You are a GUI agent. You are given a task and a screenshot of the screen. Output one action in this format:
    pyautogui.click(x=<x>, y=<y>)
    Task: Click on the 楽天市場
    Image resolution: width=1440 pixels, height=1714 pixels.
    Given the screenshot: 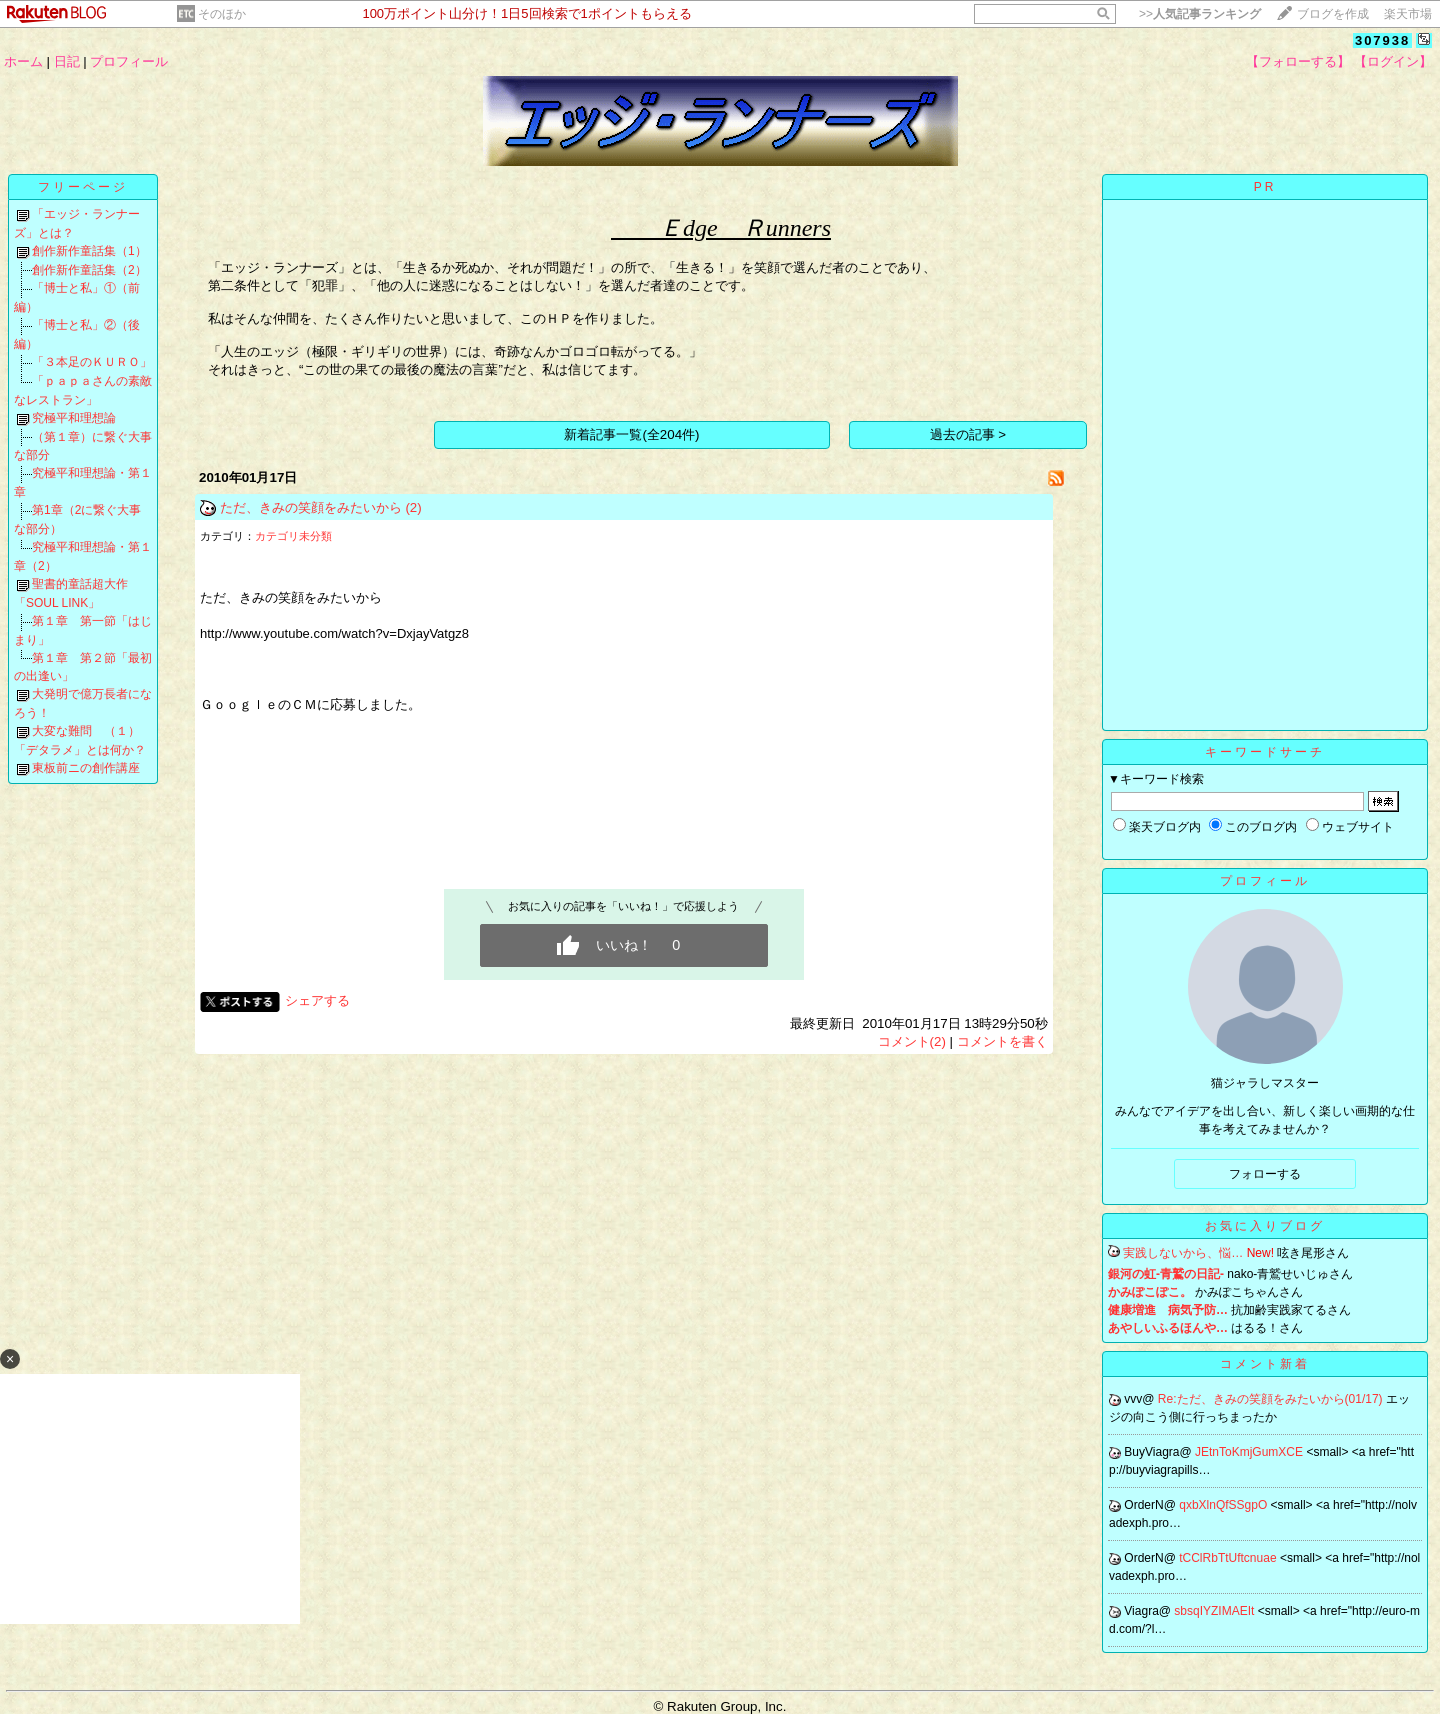 What is the action you would take?
    pyautogui.click(x=1408, y=14)
    